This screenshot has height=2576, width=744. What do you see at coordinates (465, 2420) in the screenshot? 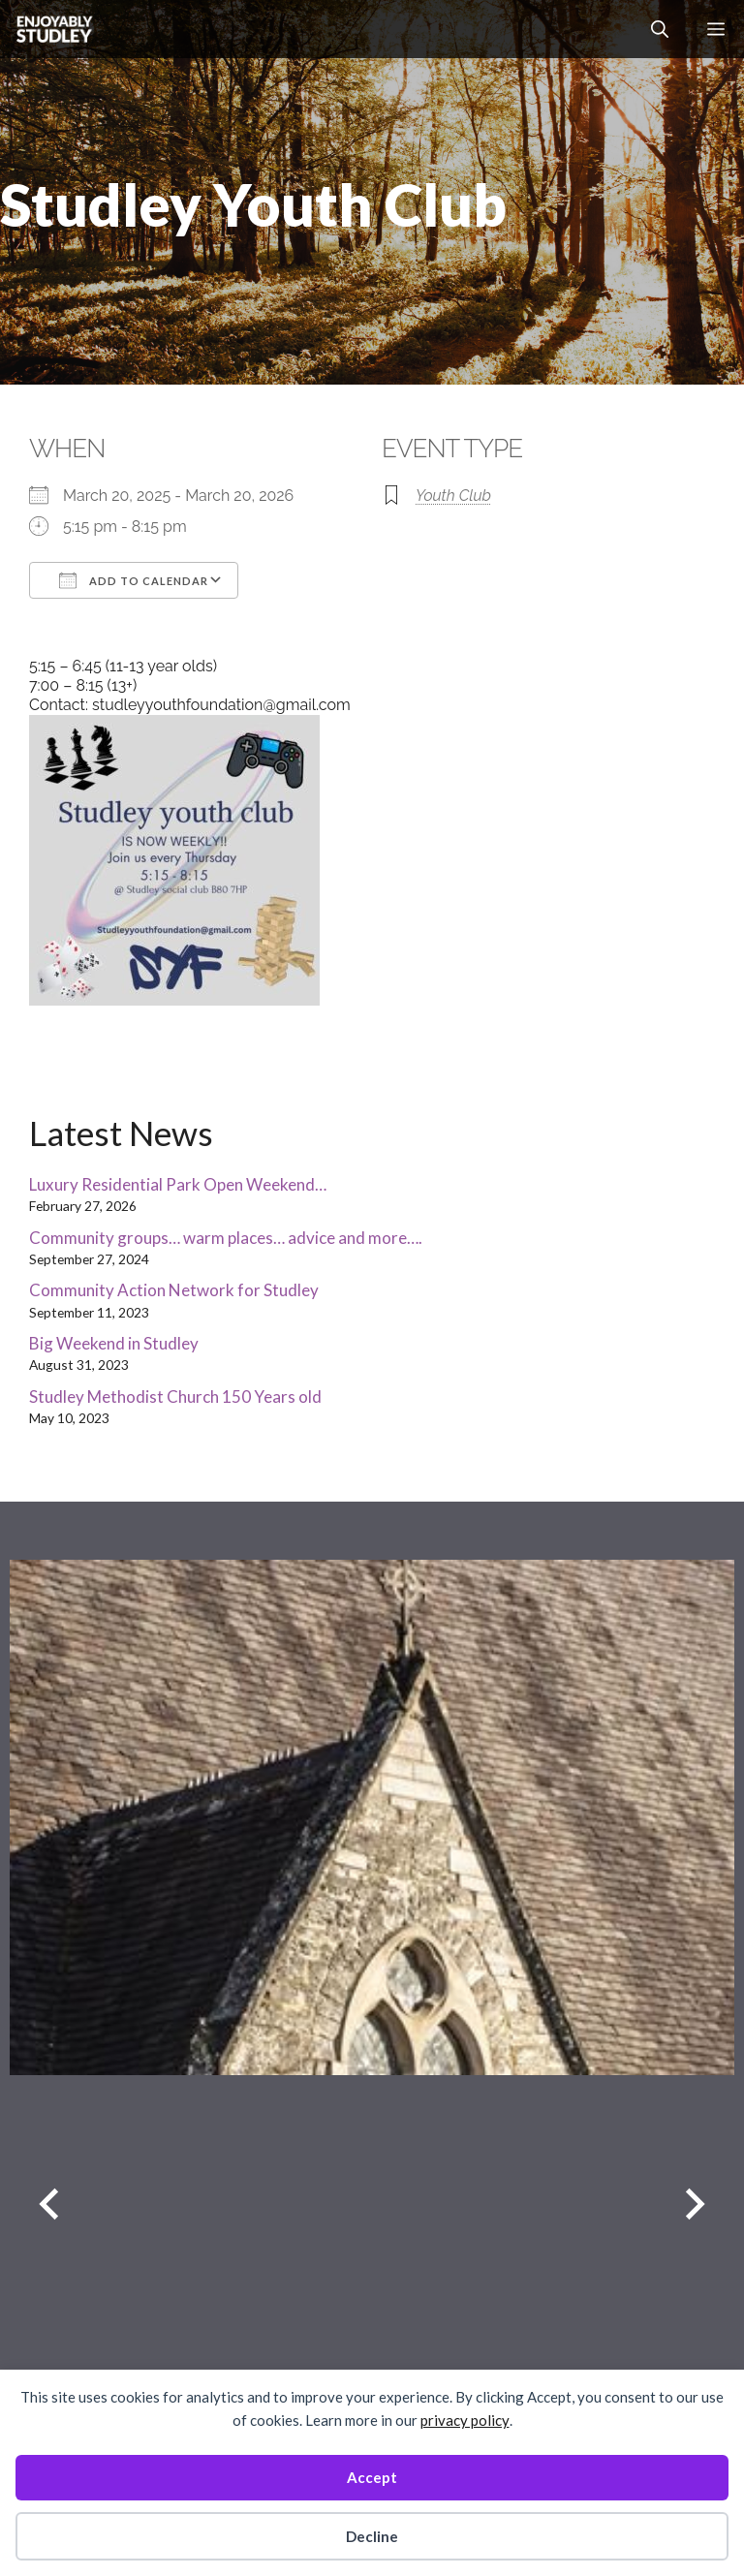
I see `privacy policy` at bounding box center [465, 2420].